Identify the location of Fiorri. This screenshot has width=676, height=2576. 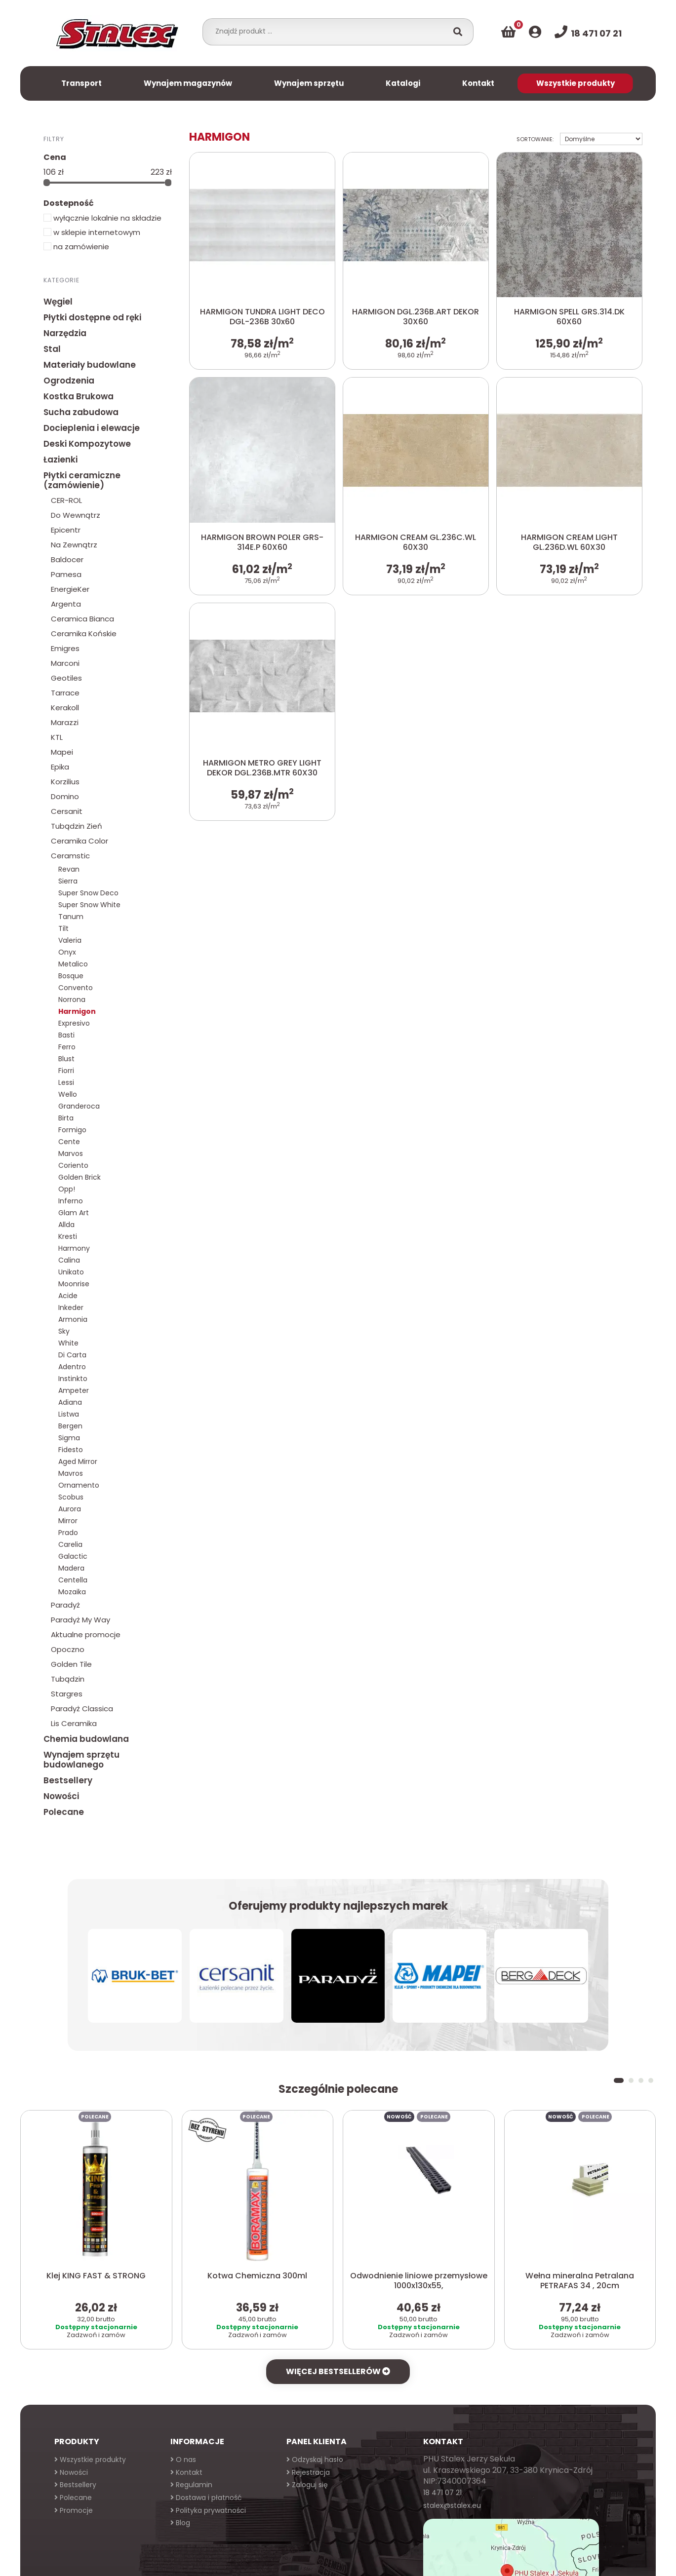
(66, 1071).